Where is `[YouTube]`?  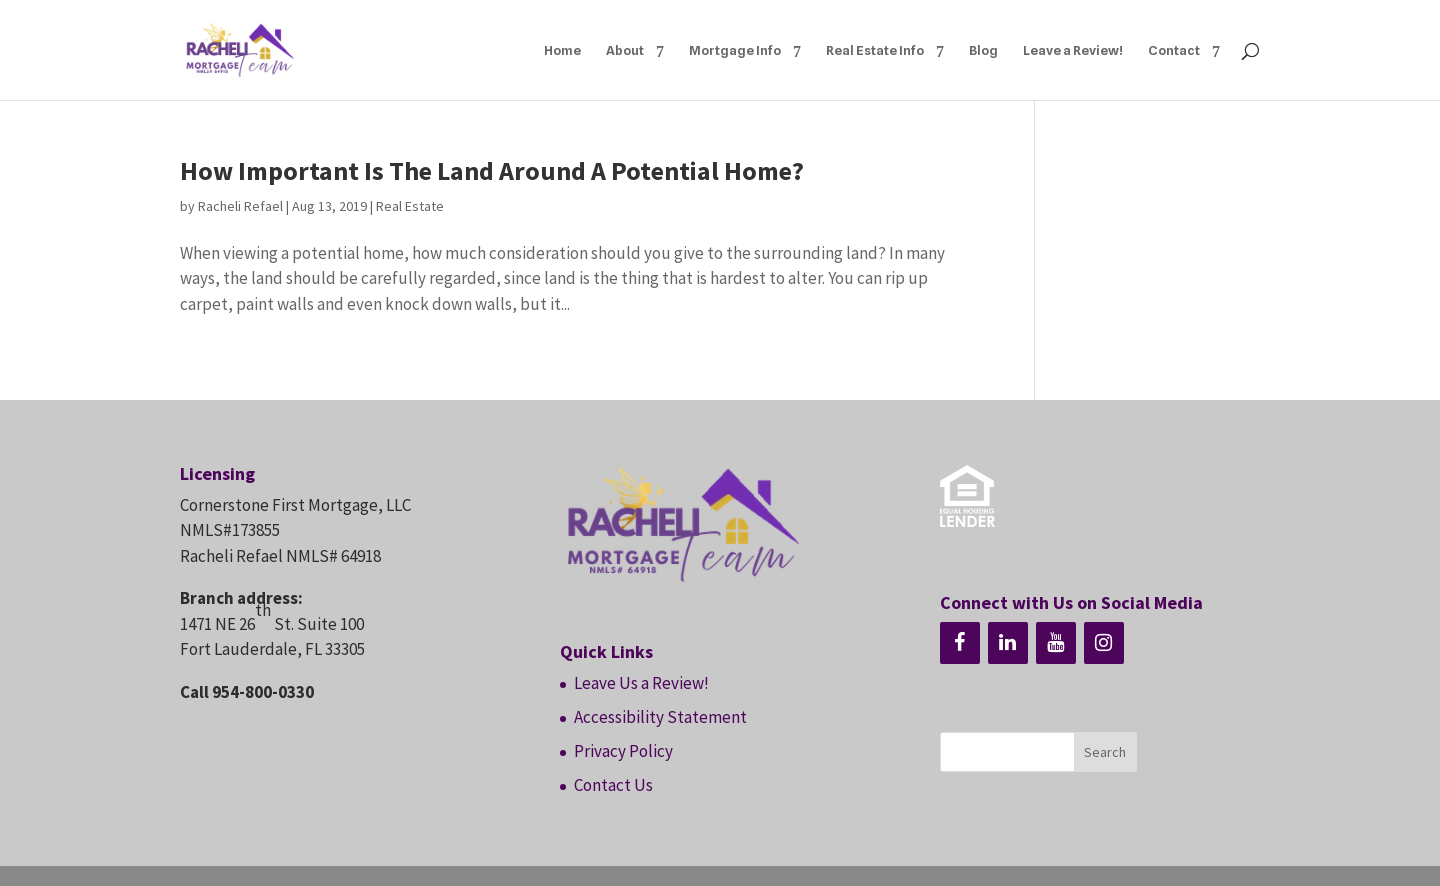 [YouTube] is located at coordinates (1056, 643).